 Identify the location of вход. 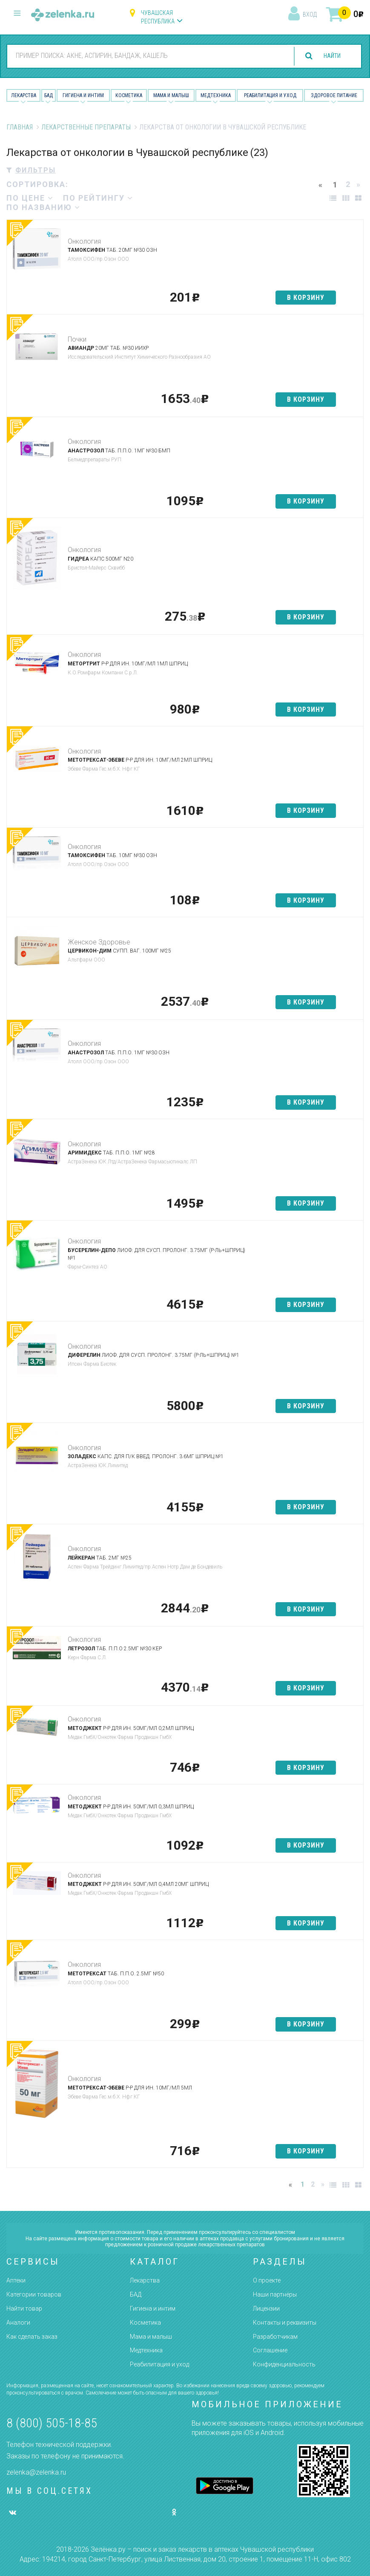
(310, 14).